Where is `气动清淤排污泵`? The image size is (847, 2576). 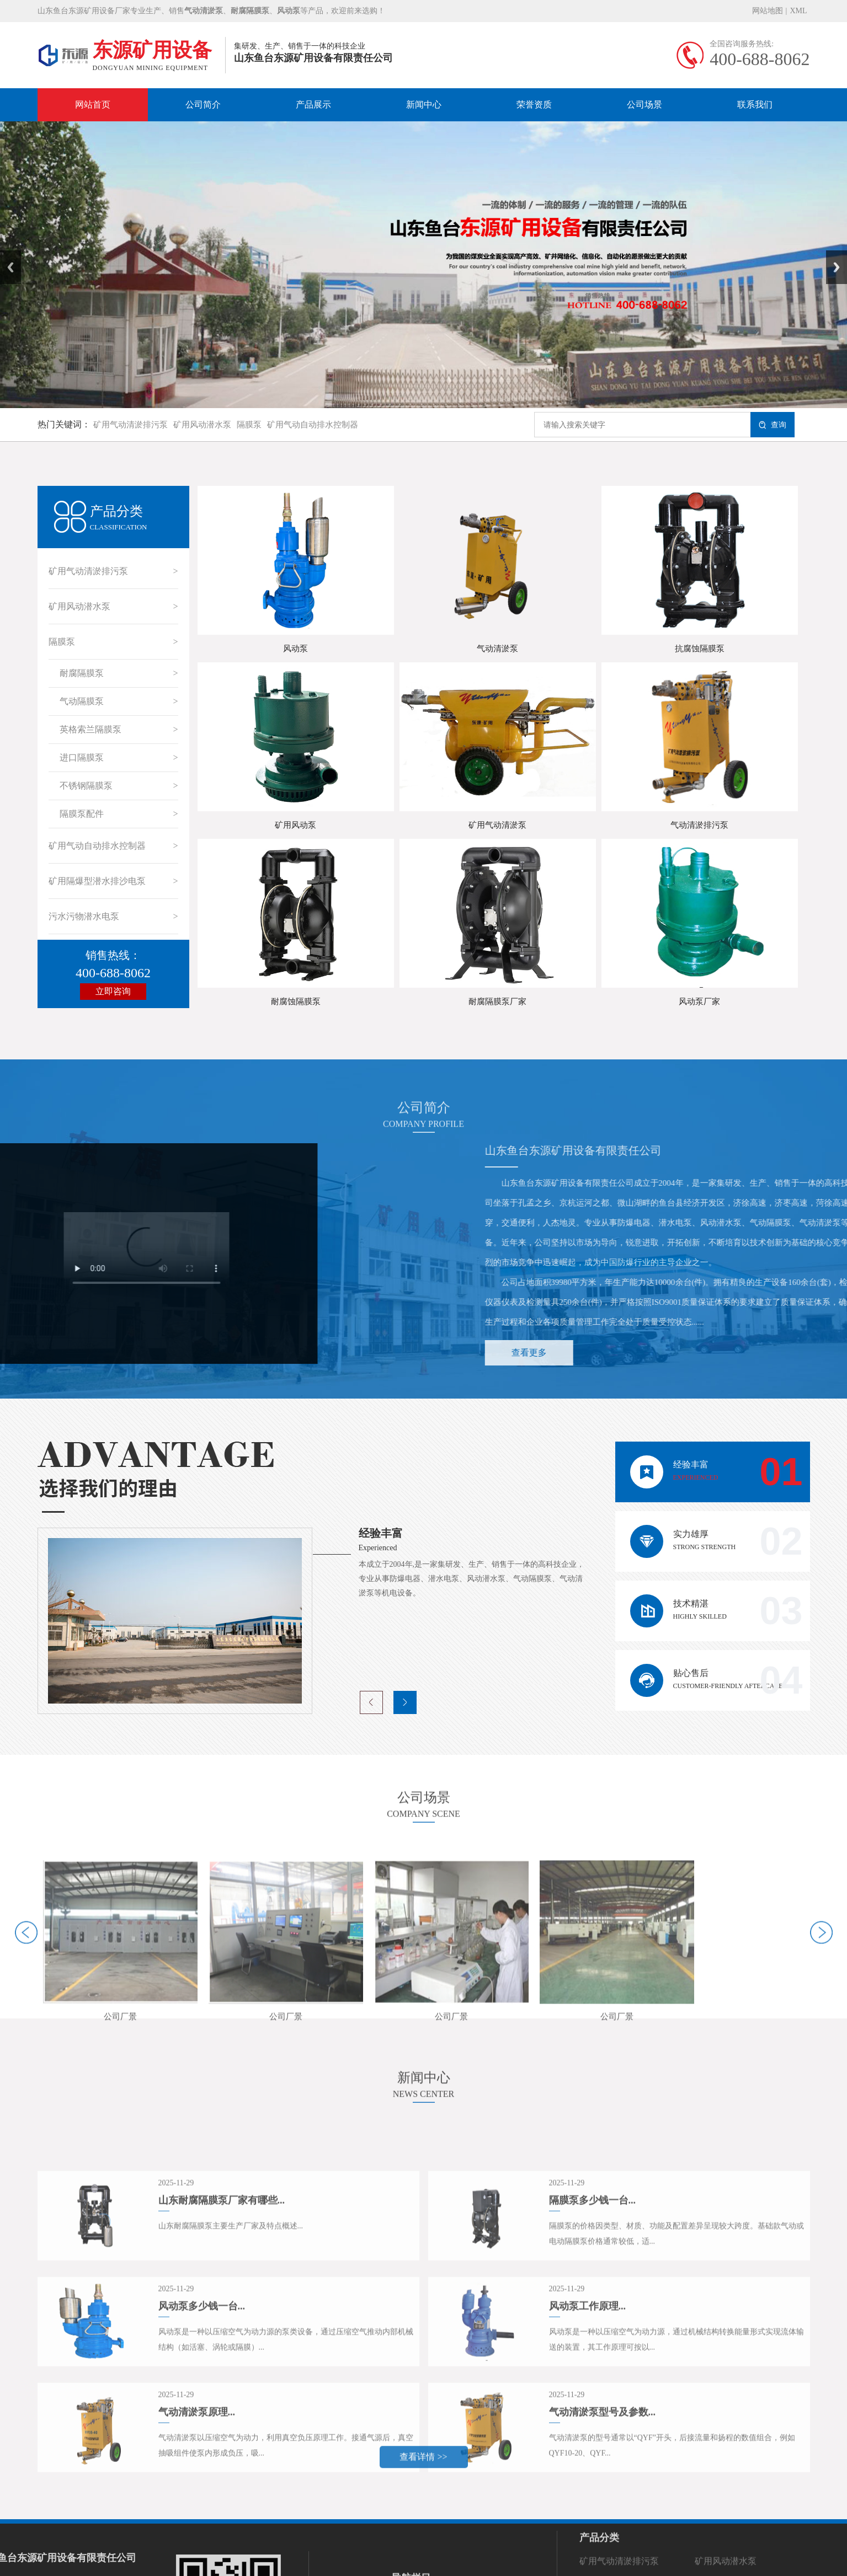
气动清淤排污泵 is located at coordinates (699, 825).